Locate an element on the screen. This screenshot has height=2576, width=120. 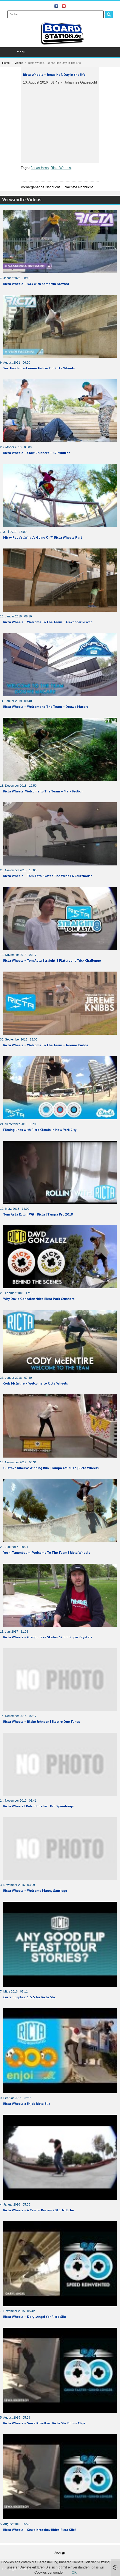
Ricta Wheels – Blake Johnson | Electro Duo Tunes is located at coordinates (41, 1721).